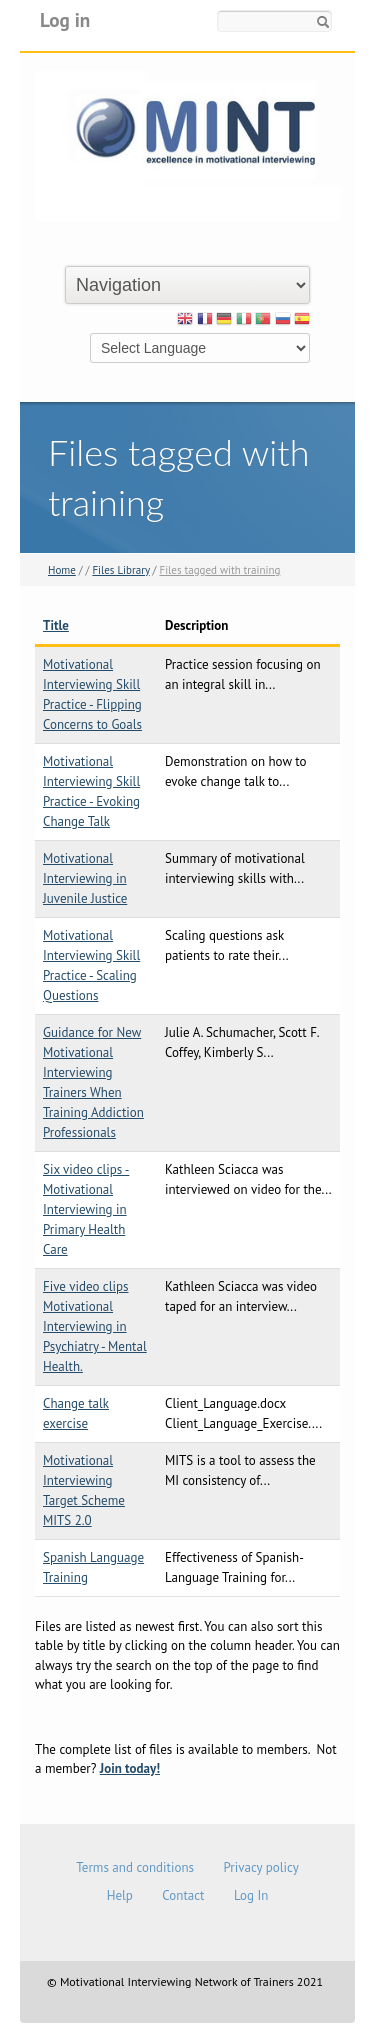  I want to click on Home, so click(62, 570).